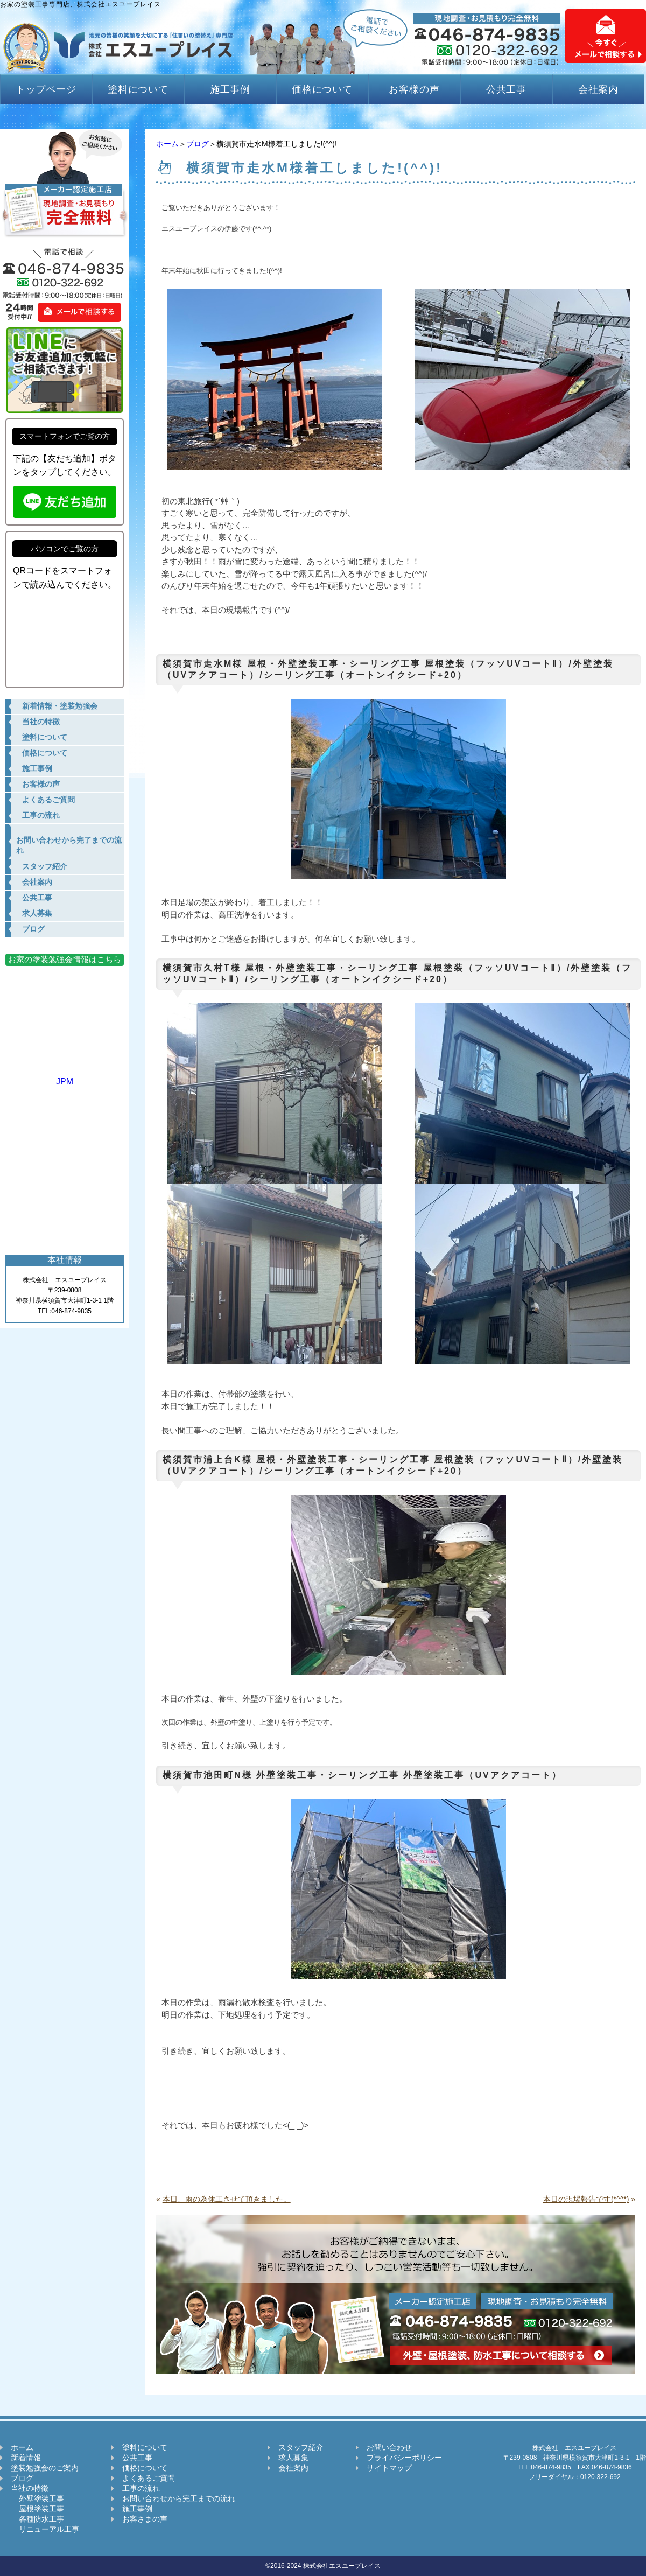 This screenshot has height=2576, width=646. I want to click on ホーム, so click(167, 143).